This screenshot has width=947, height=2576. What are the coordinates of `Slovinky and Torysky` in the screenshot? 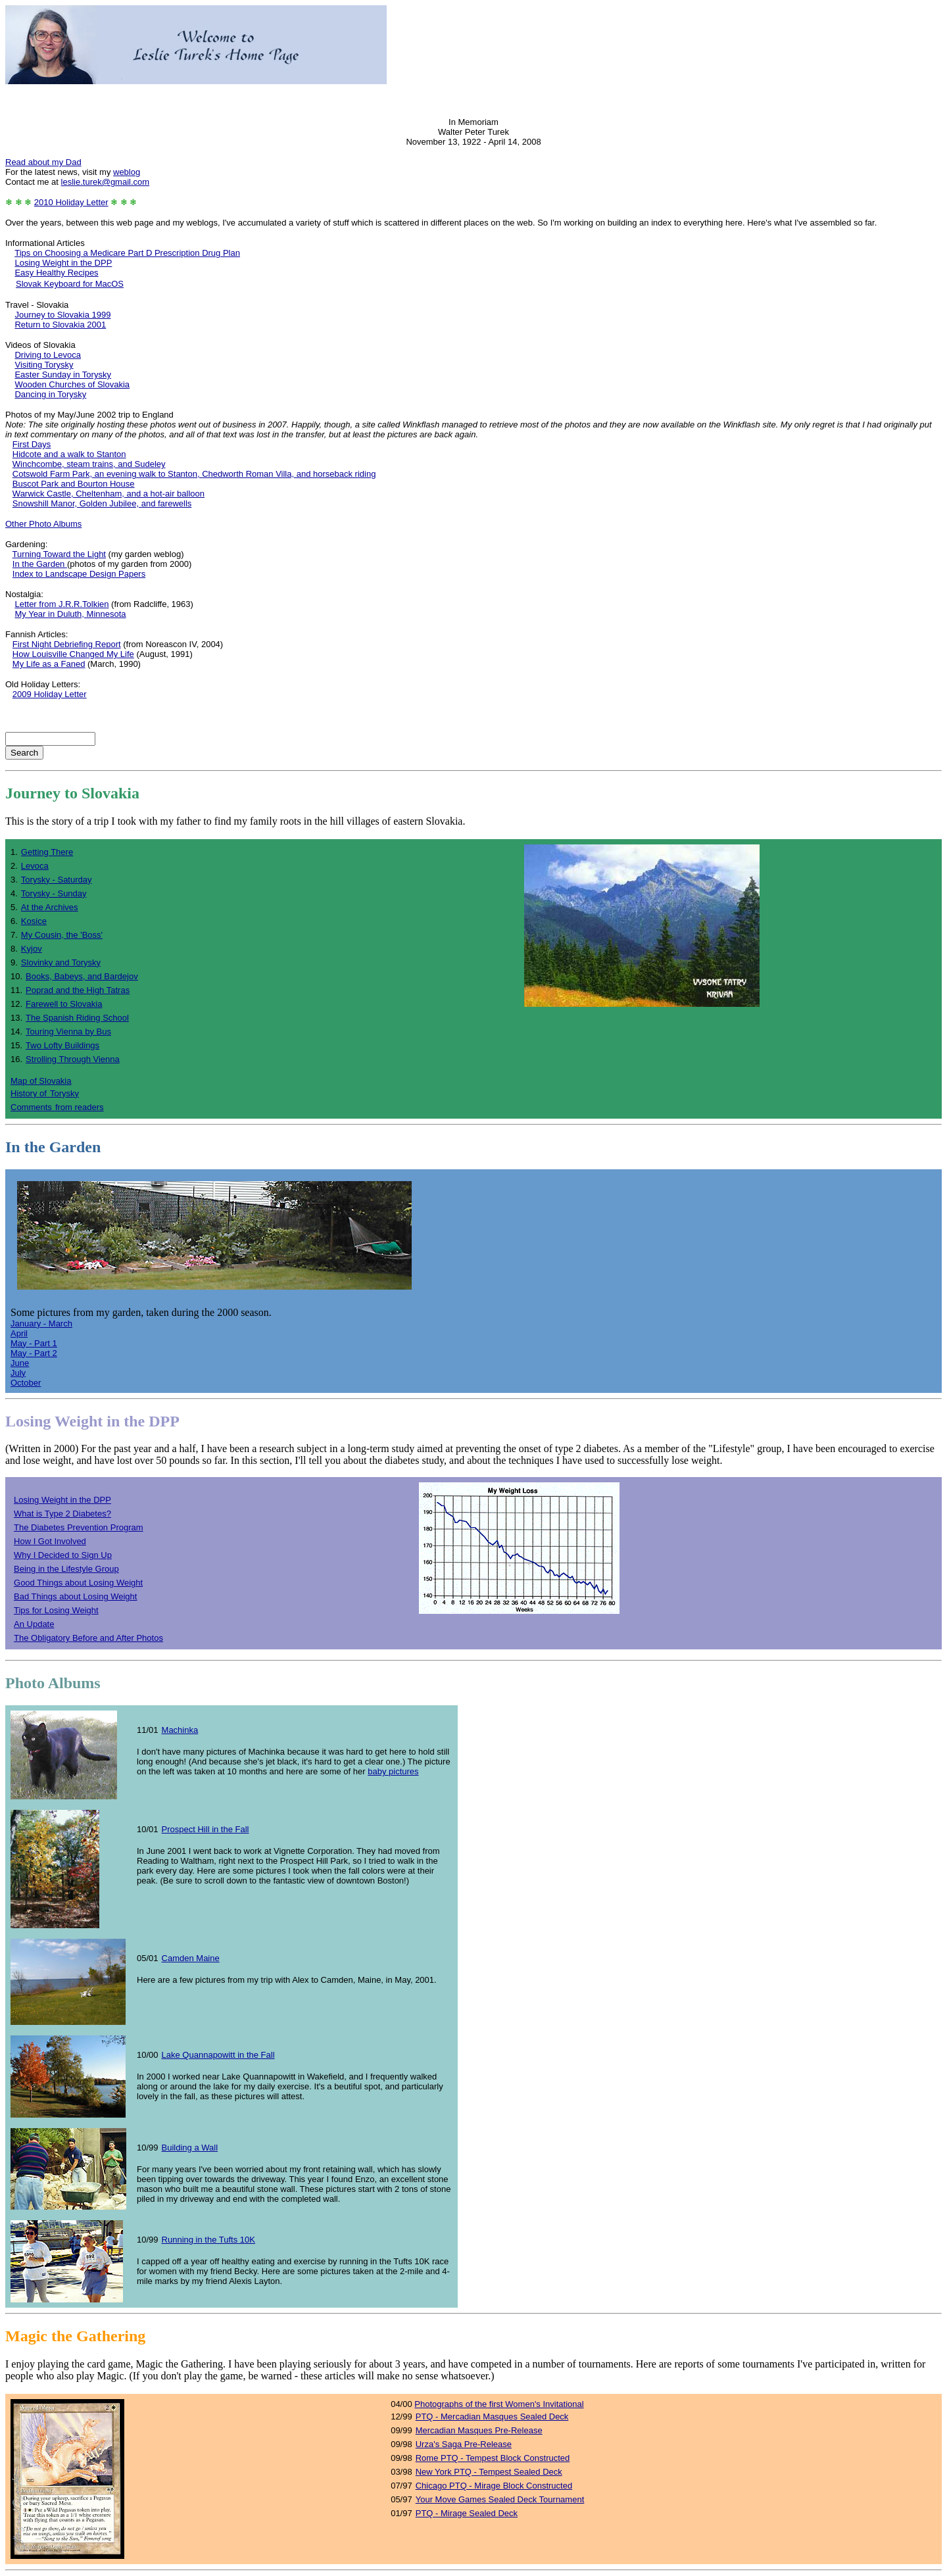 It's located at (61, 962).